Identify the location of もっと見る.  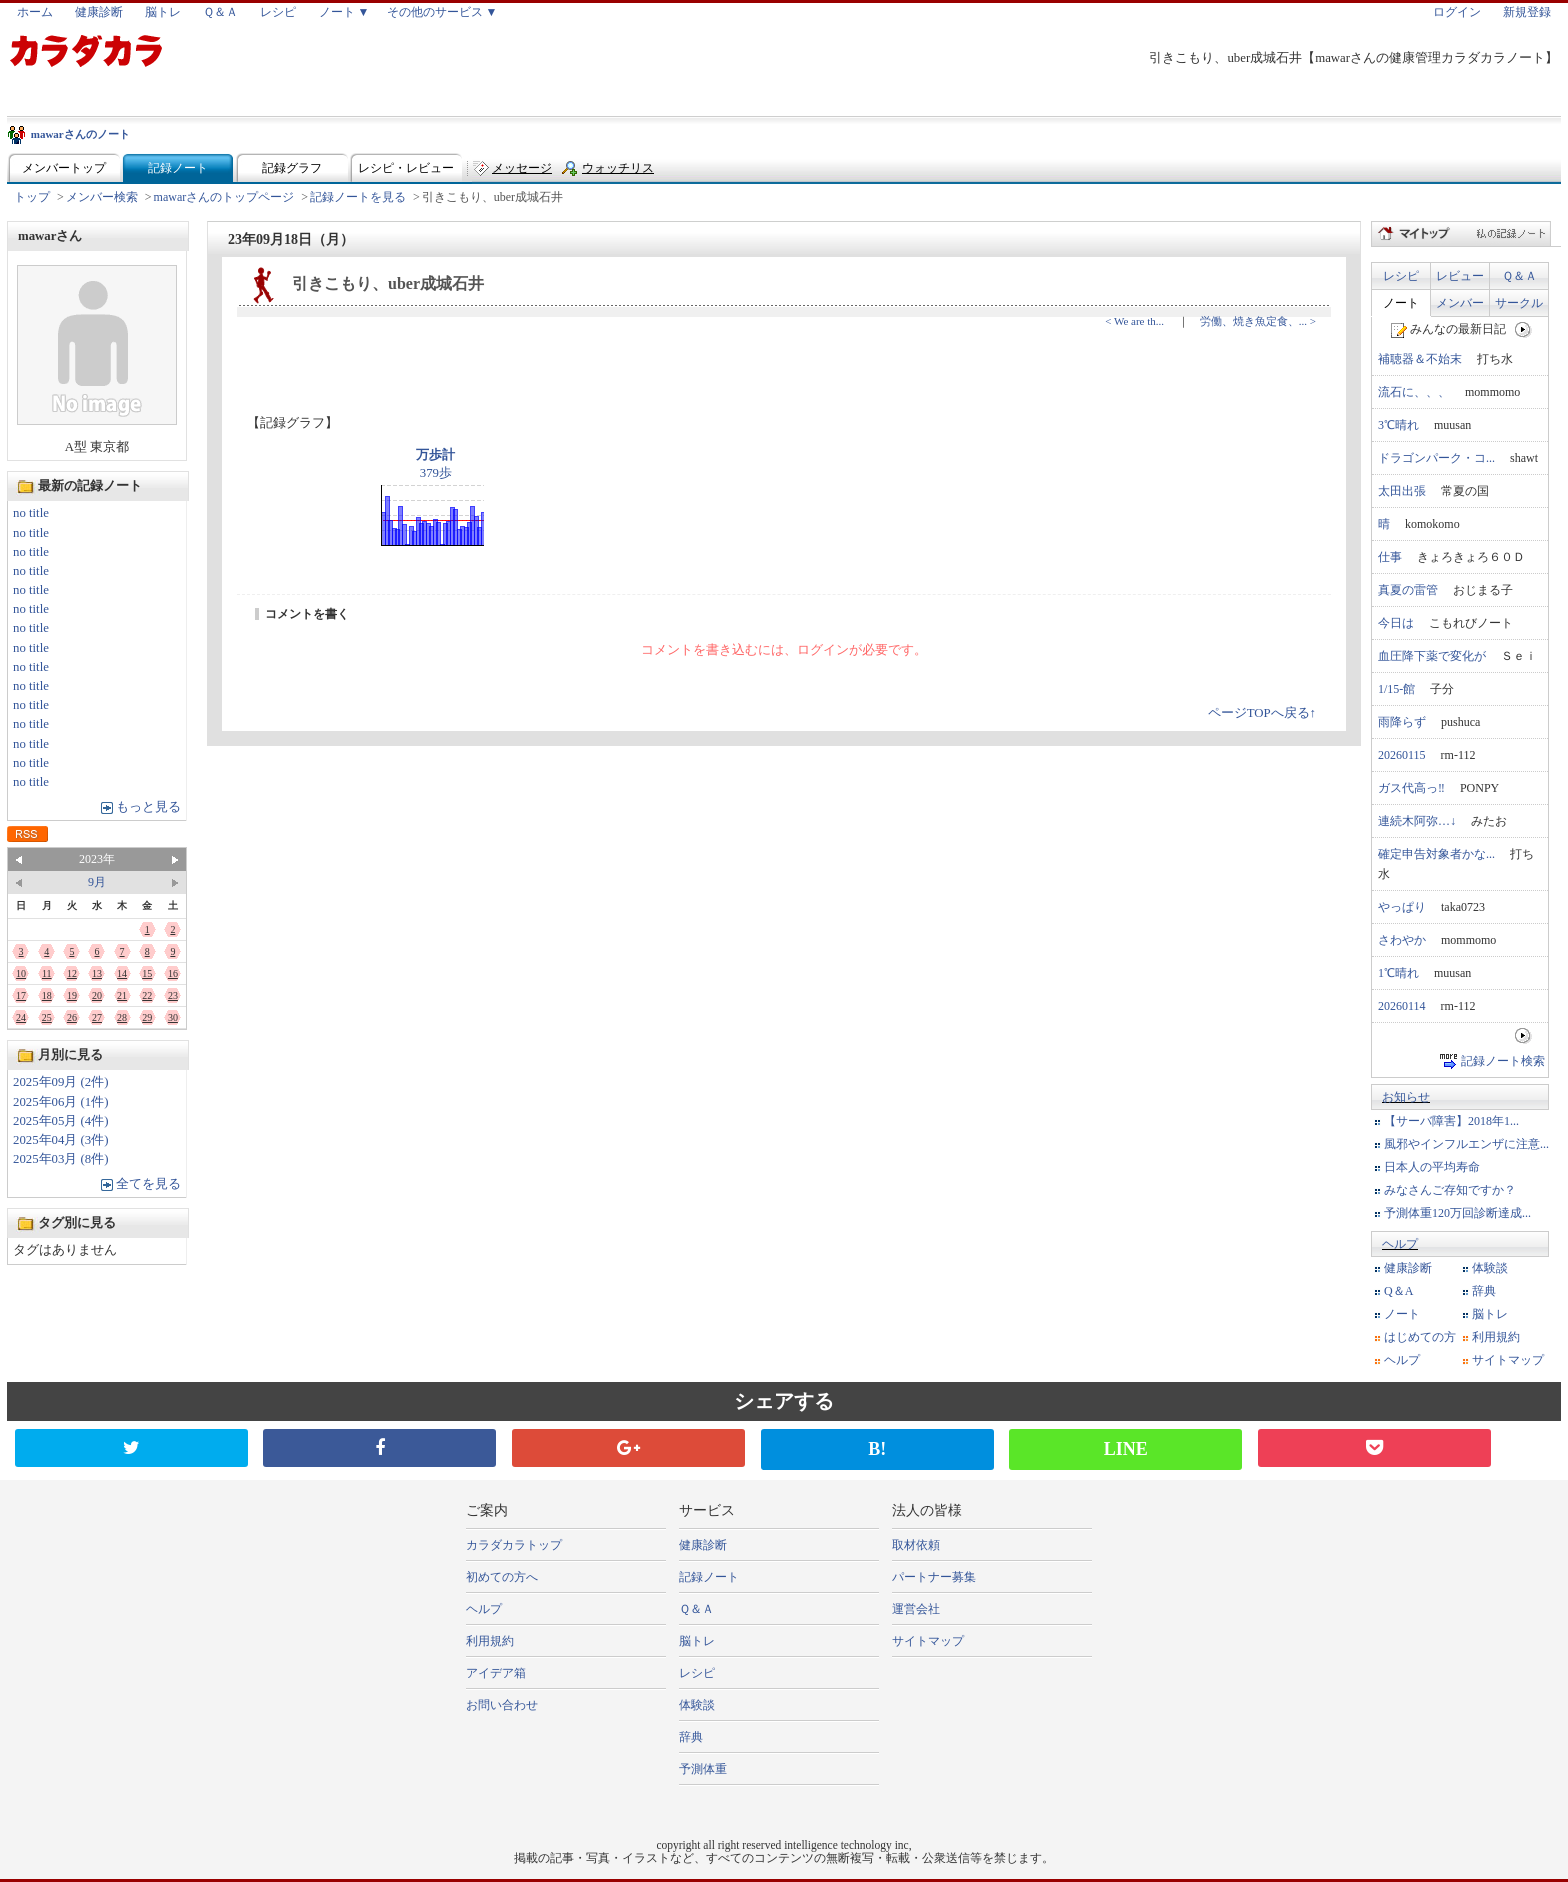
(148, 807).